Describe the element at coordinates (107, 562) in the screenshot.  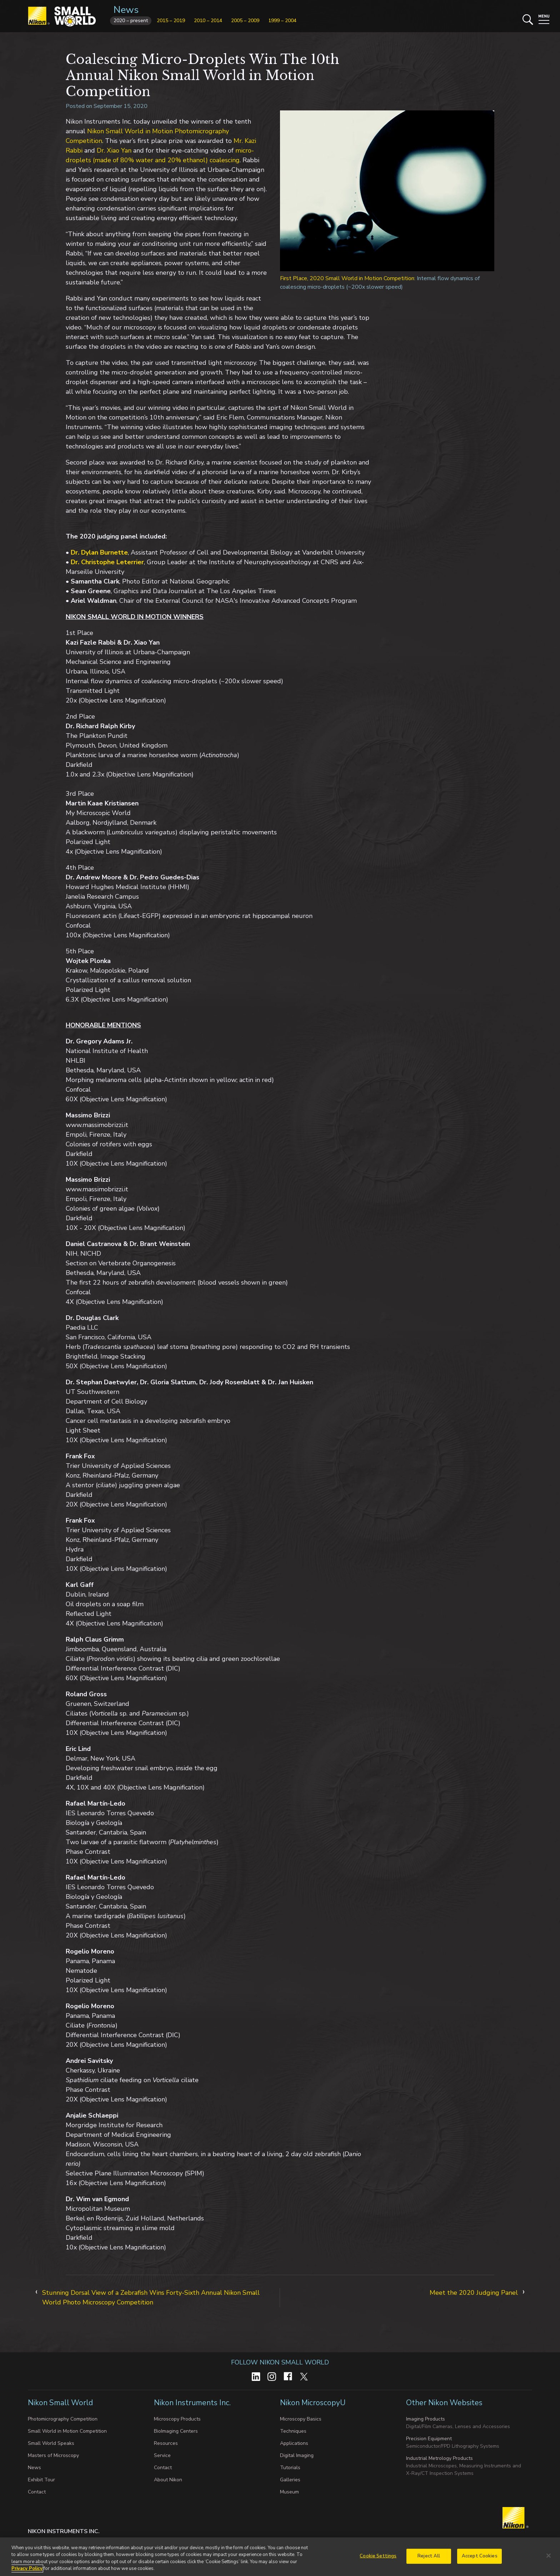
I see `Dr. Christophe Leterrier` at that location.